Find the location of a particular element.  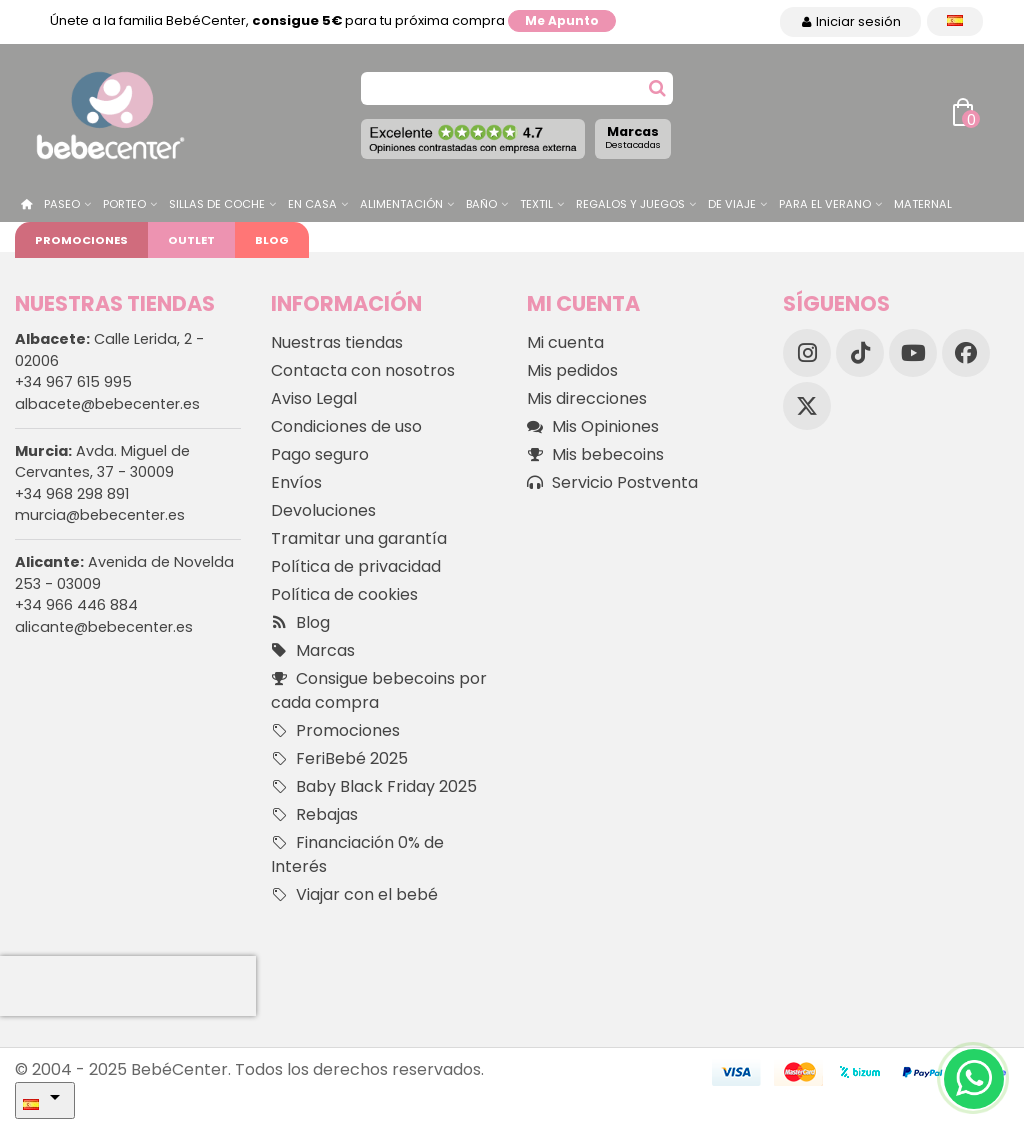

[X] is located at coordinates (807, 406).